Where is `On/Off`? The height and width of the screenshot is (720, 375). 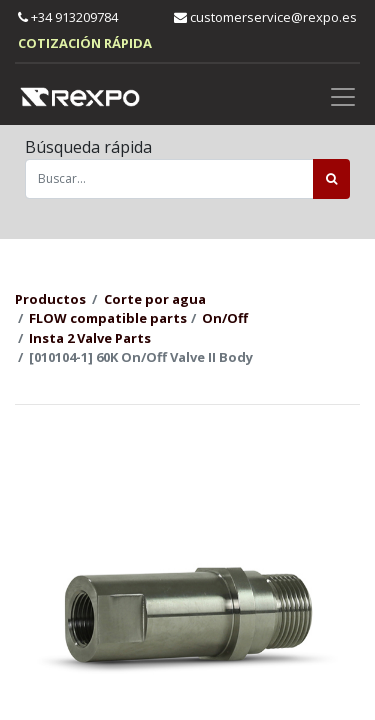
On/Off is located at coordinates (225, 318).